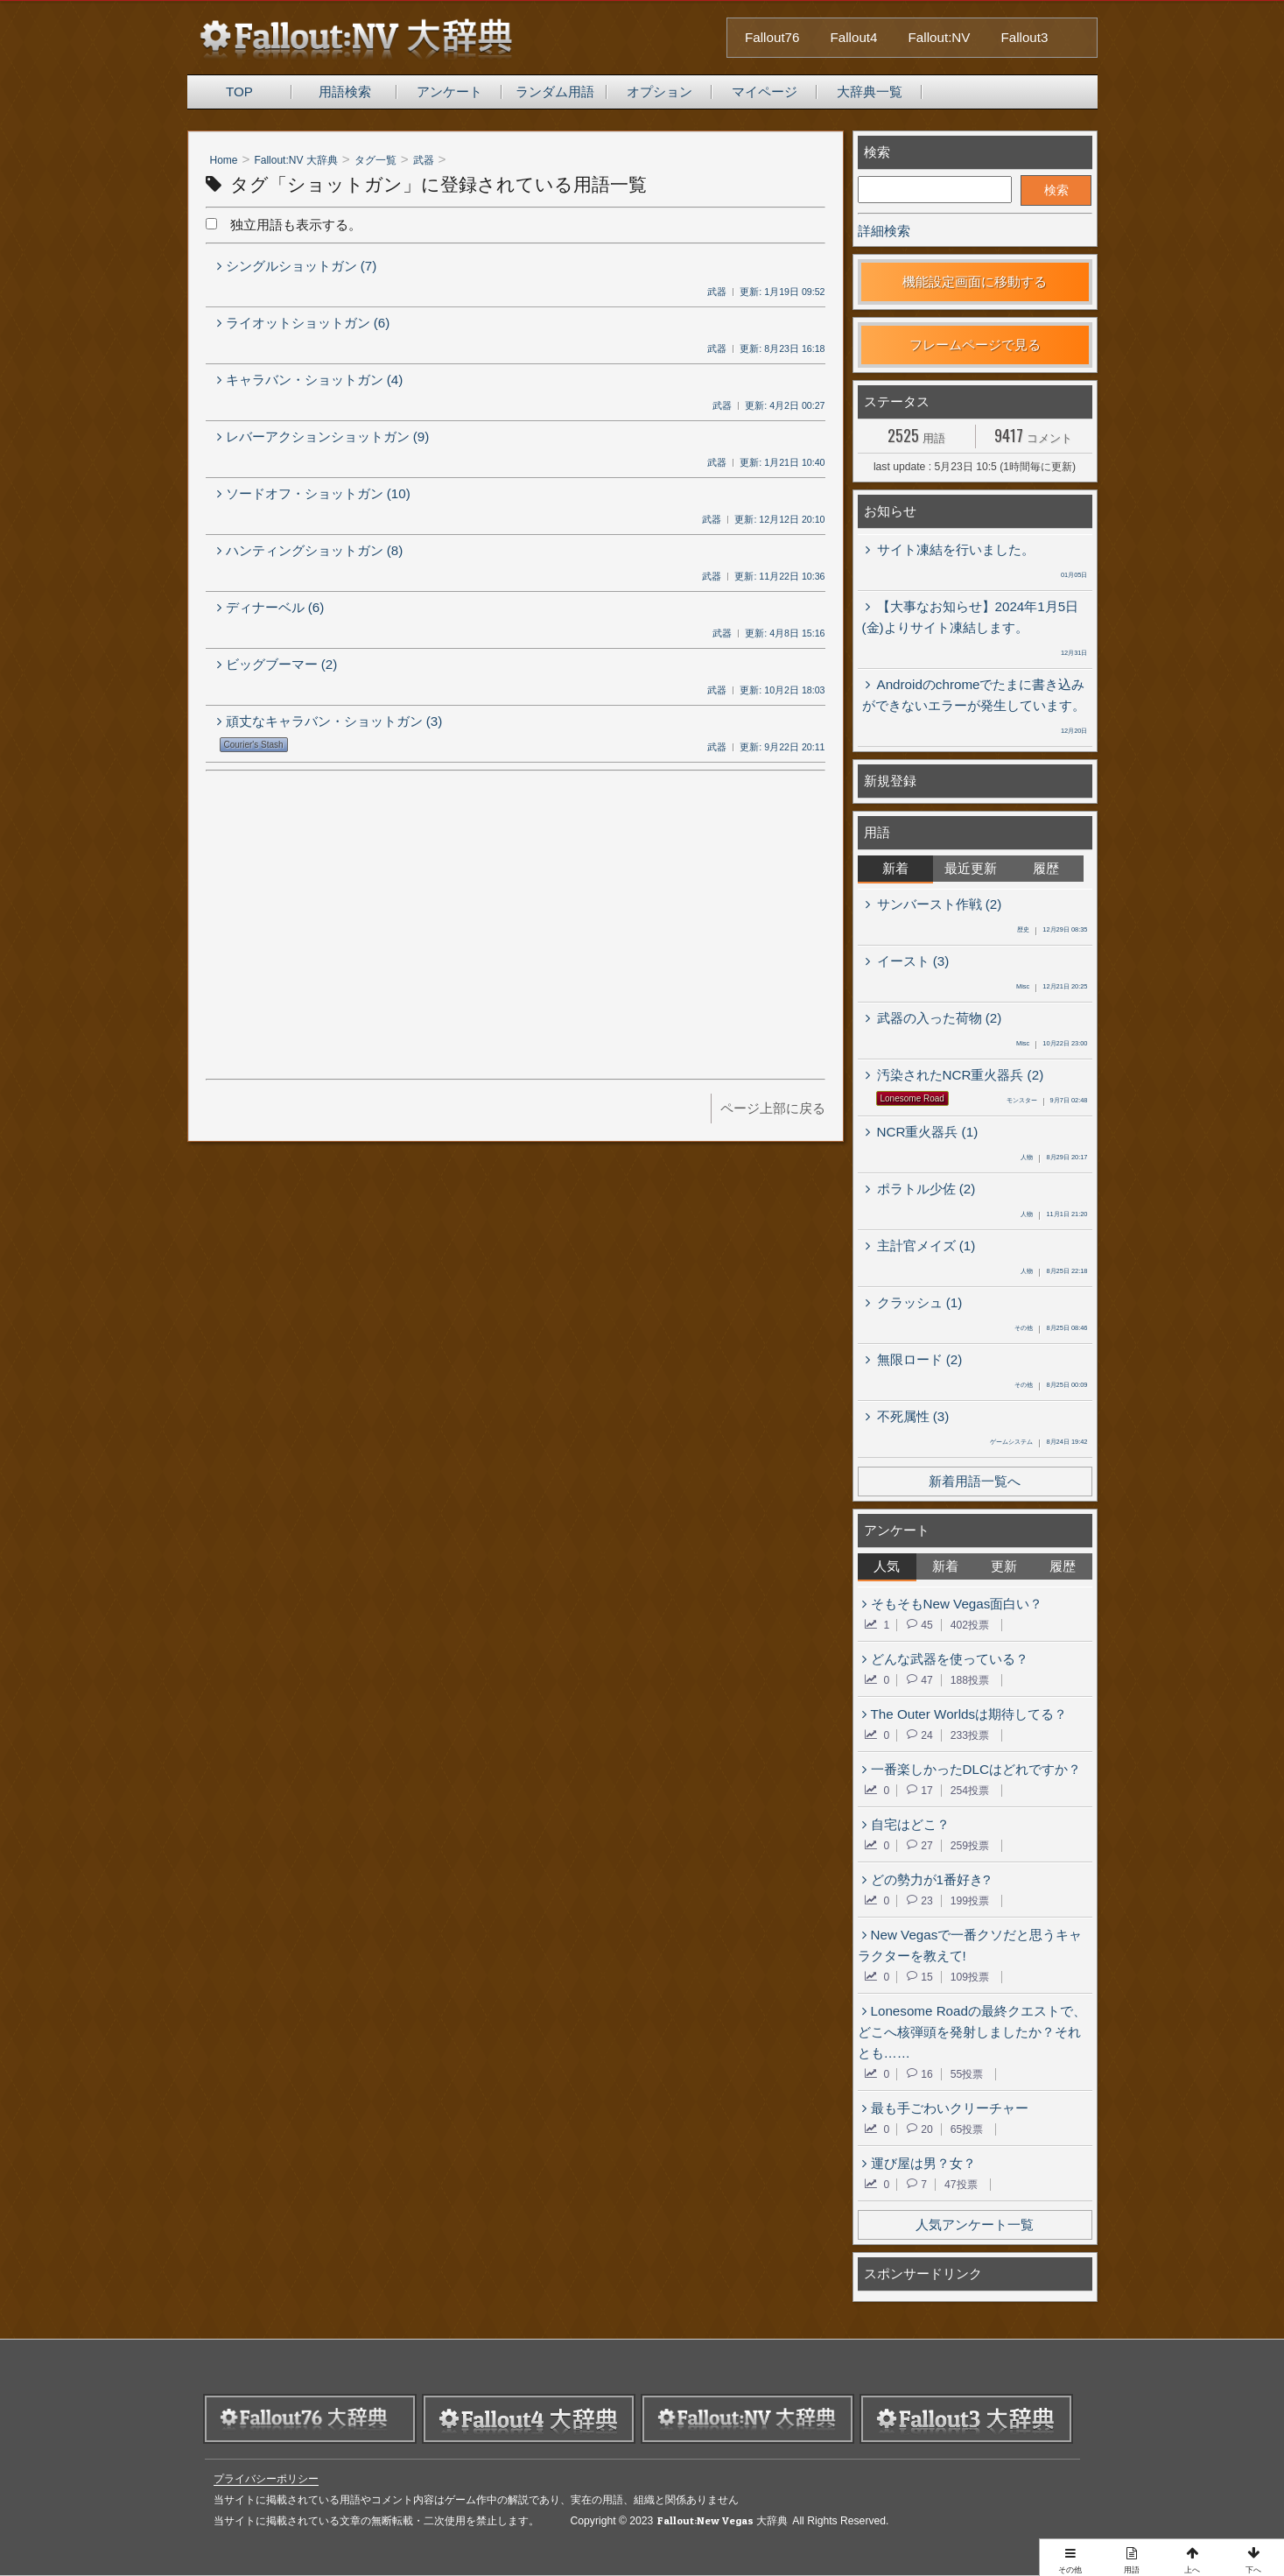 Image resolution: width=1284 pixels, height=2576 pixels. What do you see at coordinates (1038, 1443) in the screenshot?
I see `8月24日 19:42` at bounding box center [1038, 1443].